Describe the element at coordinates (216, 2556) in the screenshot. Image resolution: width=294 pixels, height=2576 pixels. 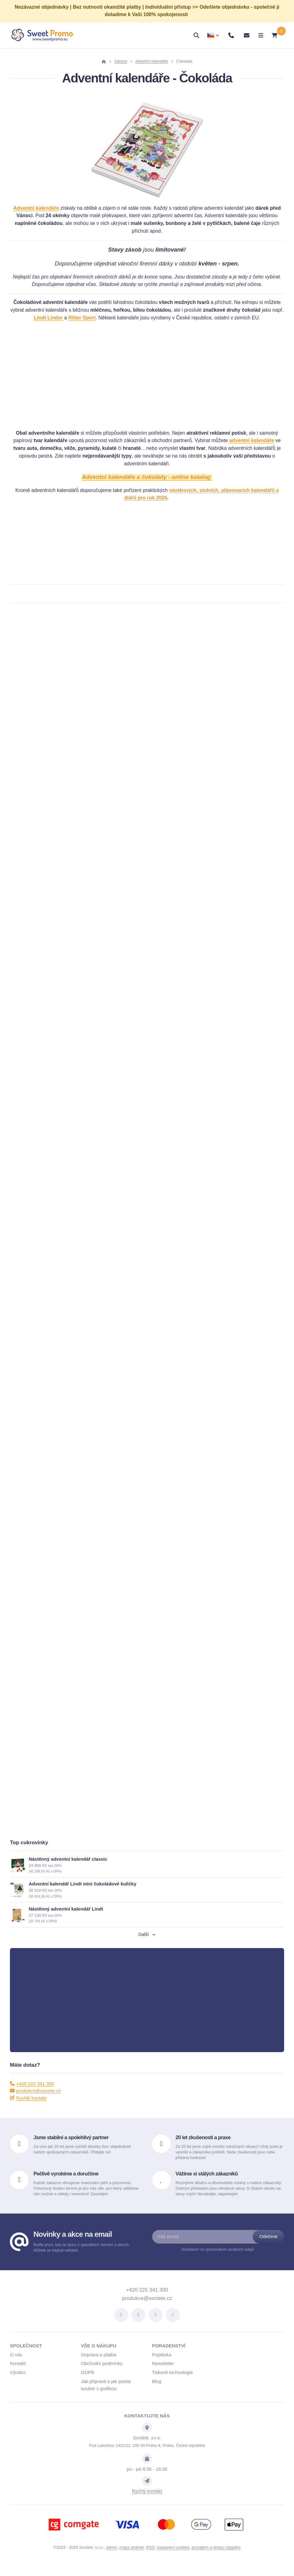
I see `pronájem e-shopu Upgates` at that location.